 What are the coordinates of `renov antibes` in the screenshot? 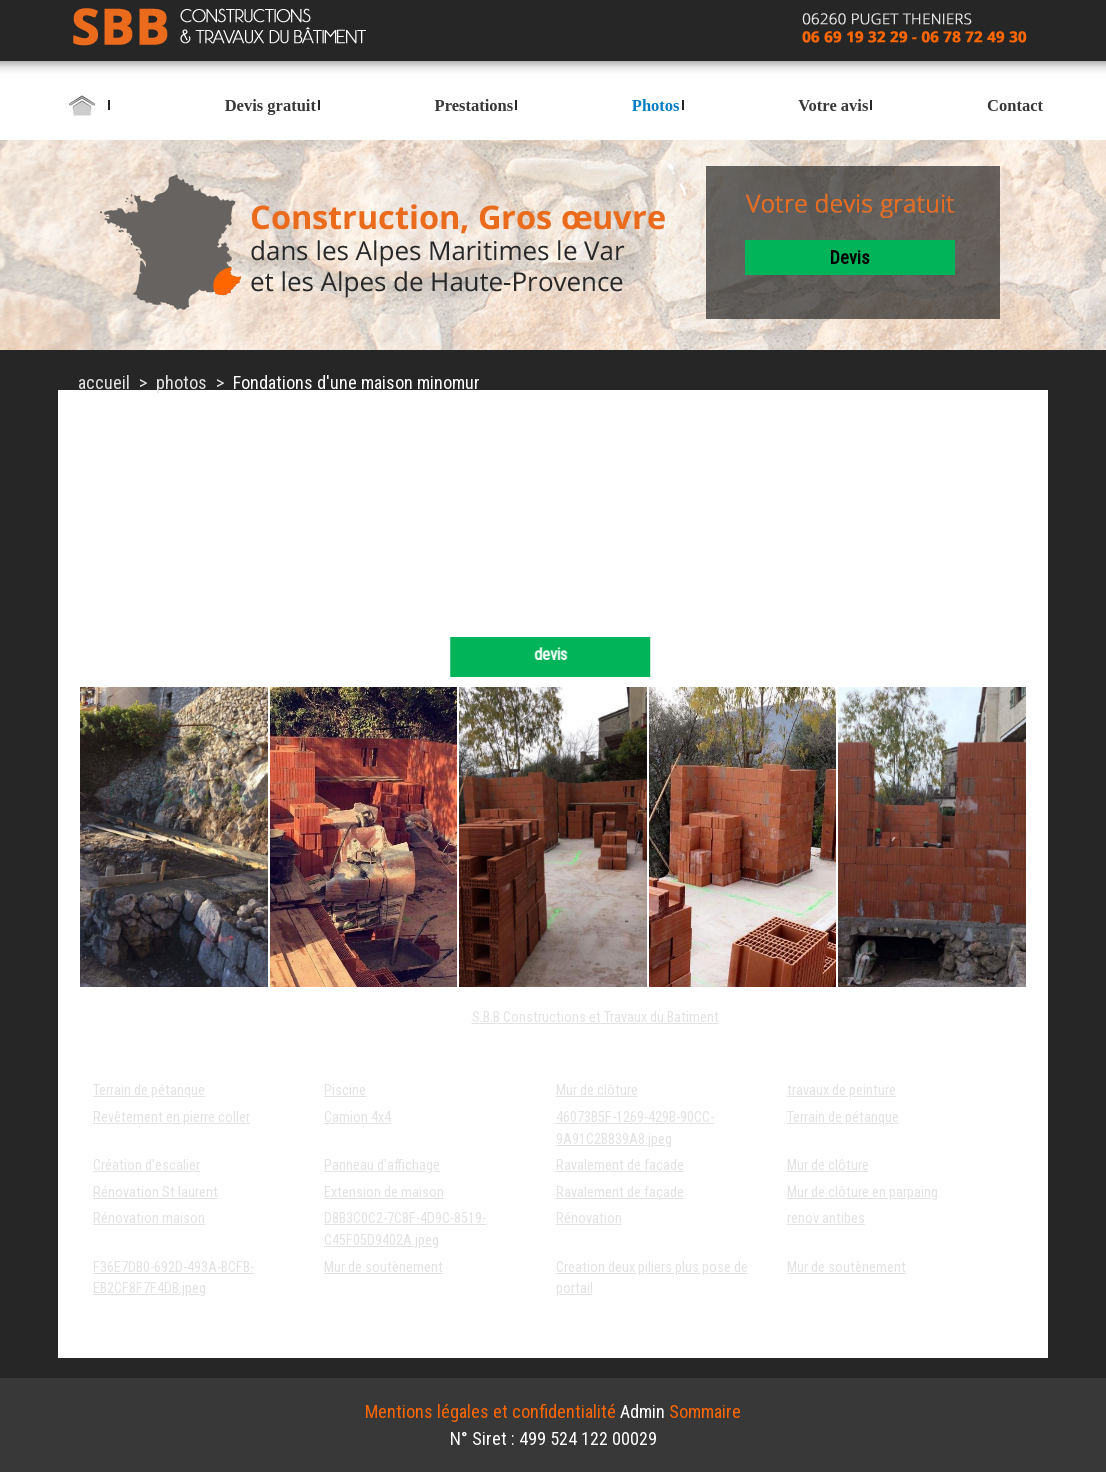 It's located at (826, 1218).